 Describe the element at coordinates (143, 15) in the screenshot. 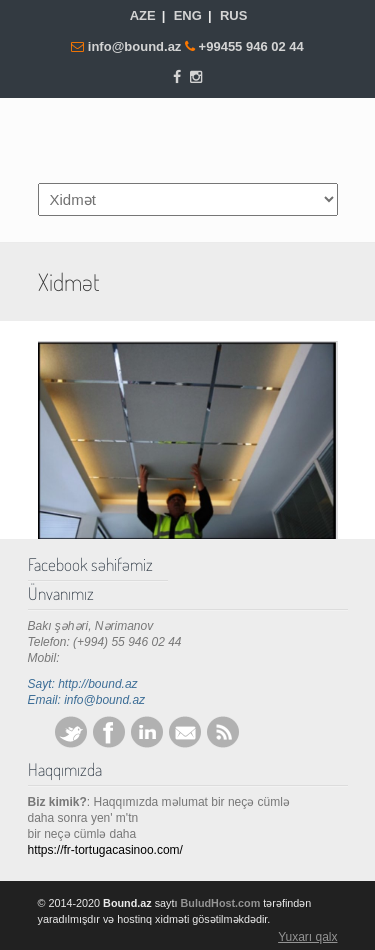

I see `AZE` at that location.